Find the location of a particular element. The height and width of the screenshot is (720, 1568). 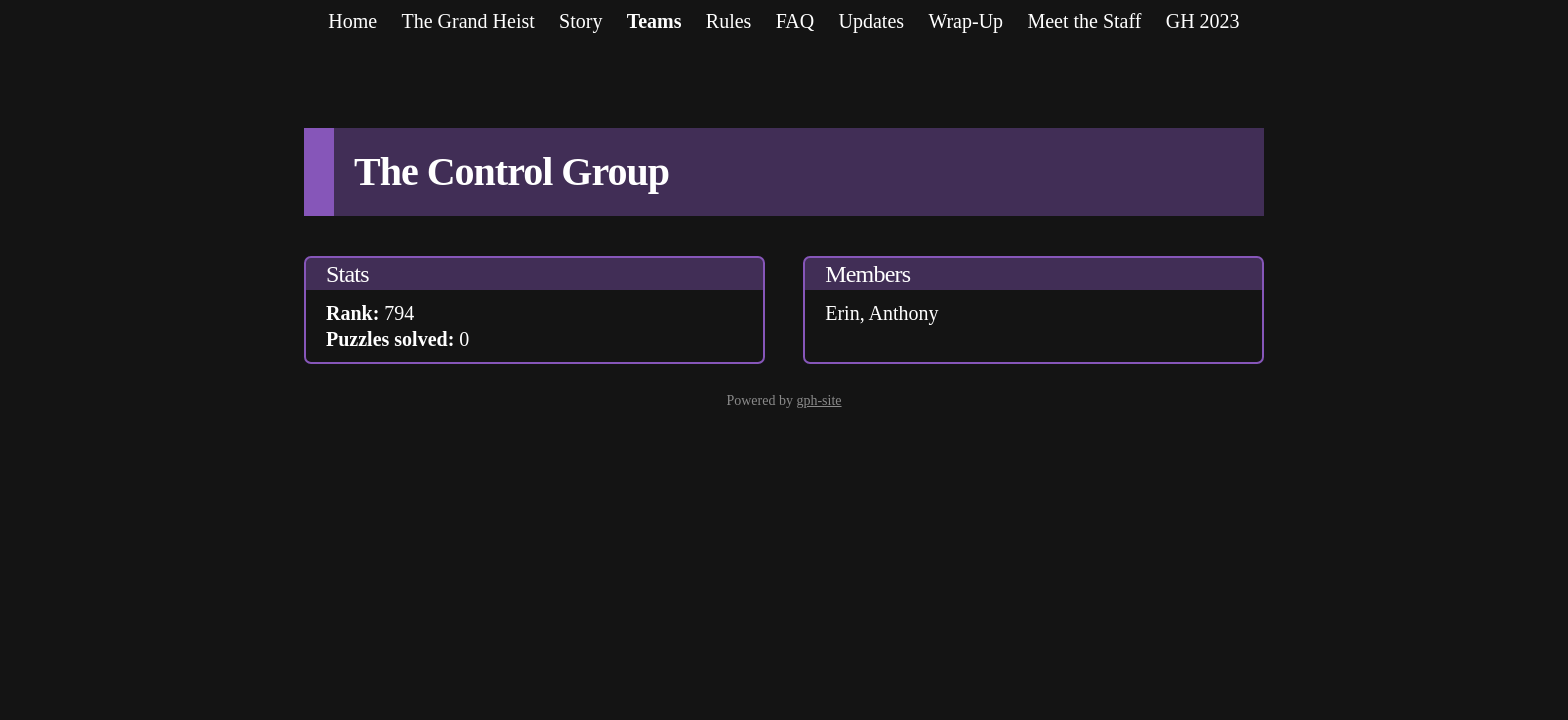

Meet the Staff is located at coordinates (1084, 21).